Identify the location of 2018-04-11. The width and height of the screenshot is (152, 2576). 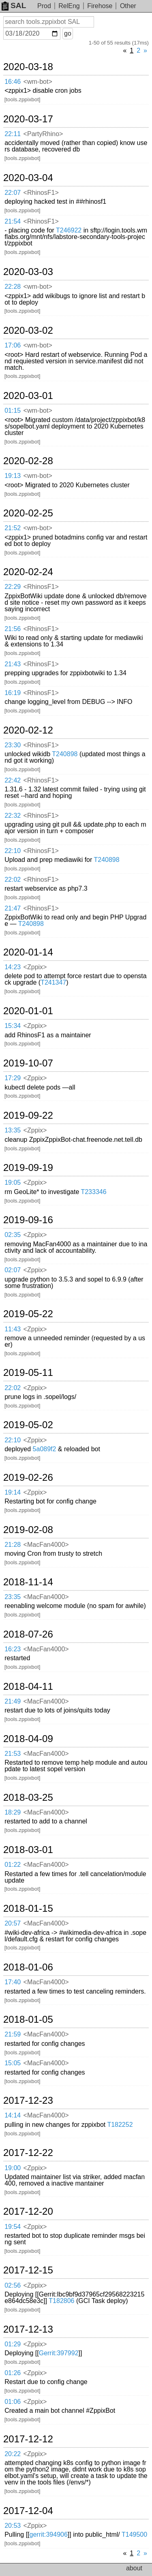
(28, 1686).